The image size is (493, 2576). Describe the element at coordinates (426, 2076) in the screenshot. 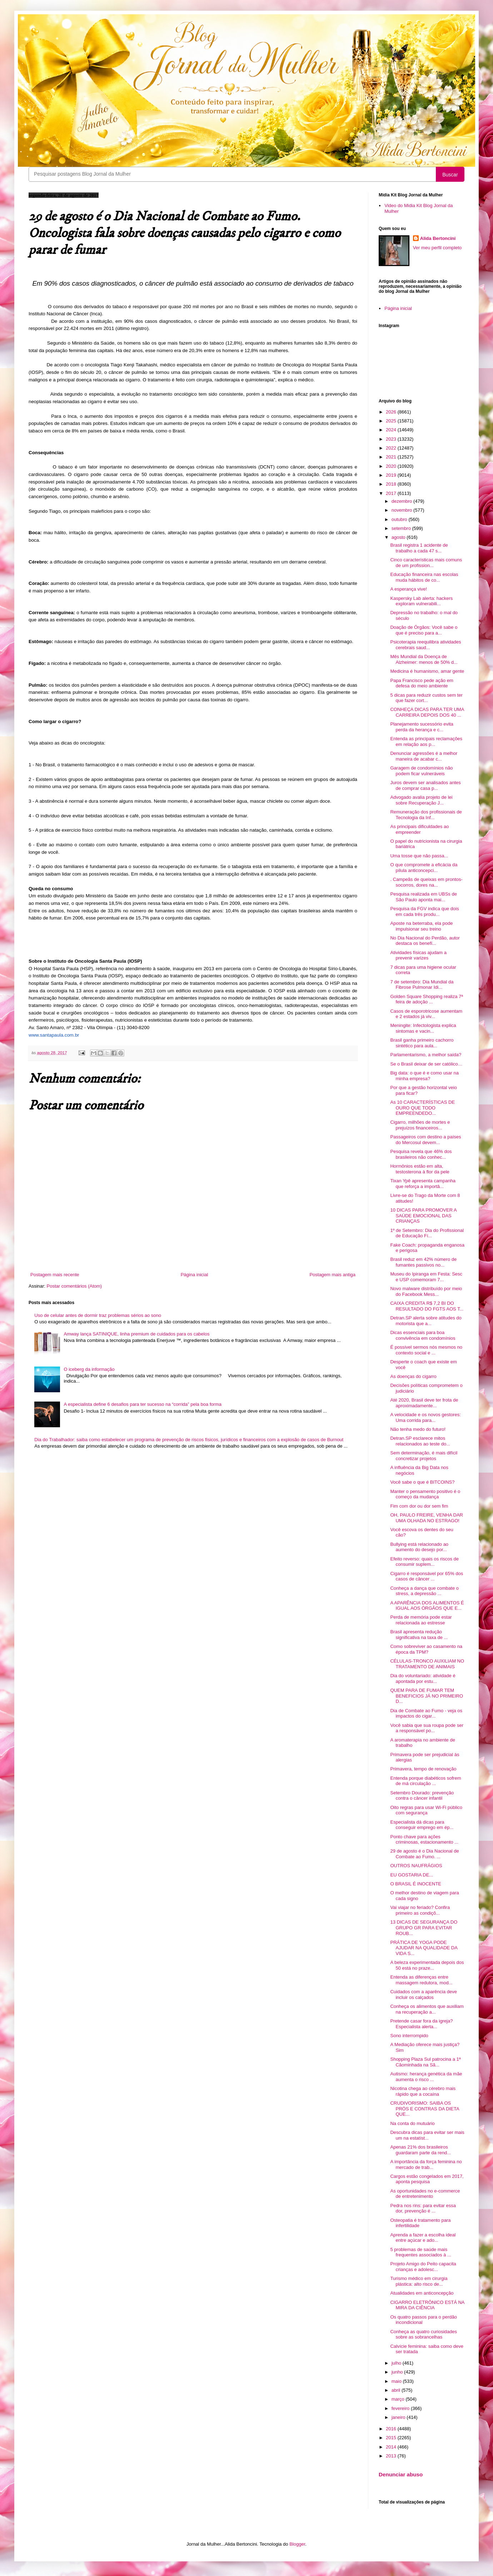

I see `Autismo: herança genética da mãe aumenta o risco ...` at that location.